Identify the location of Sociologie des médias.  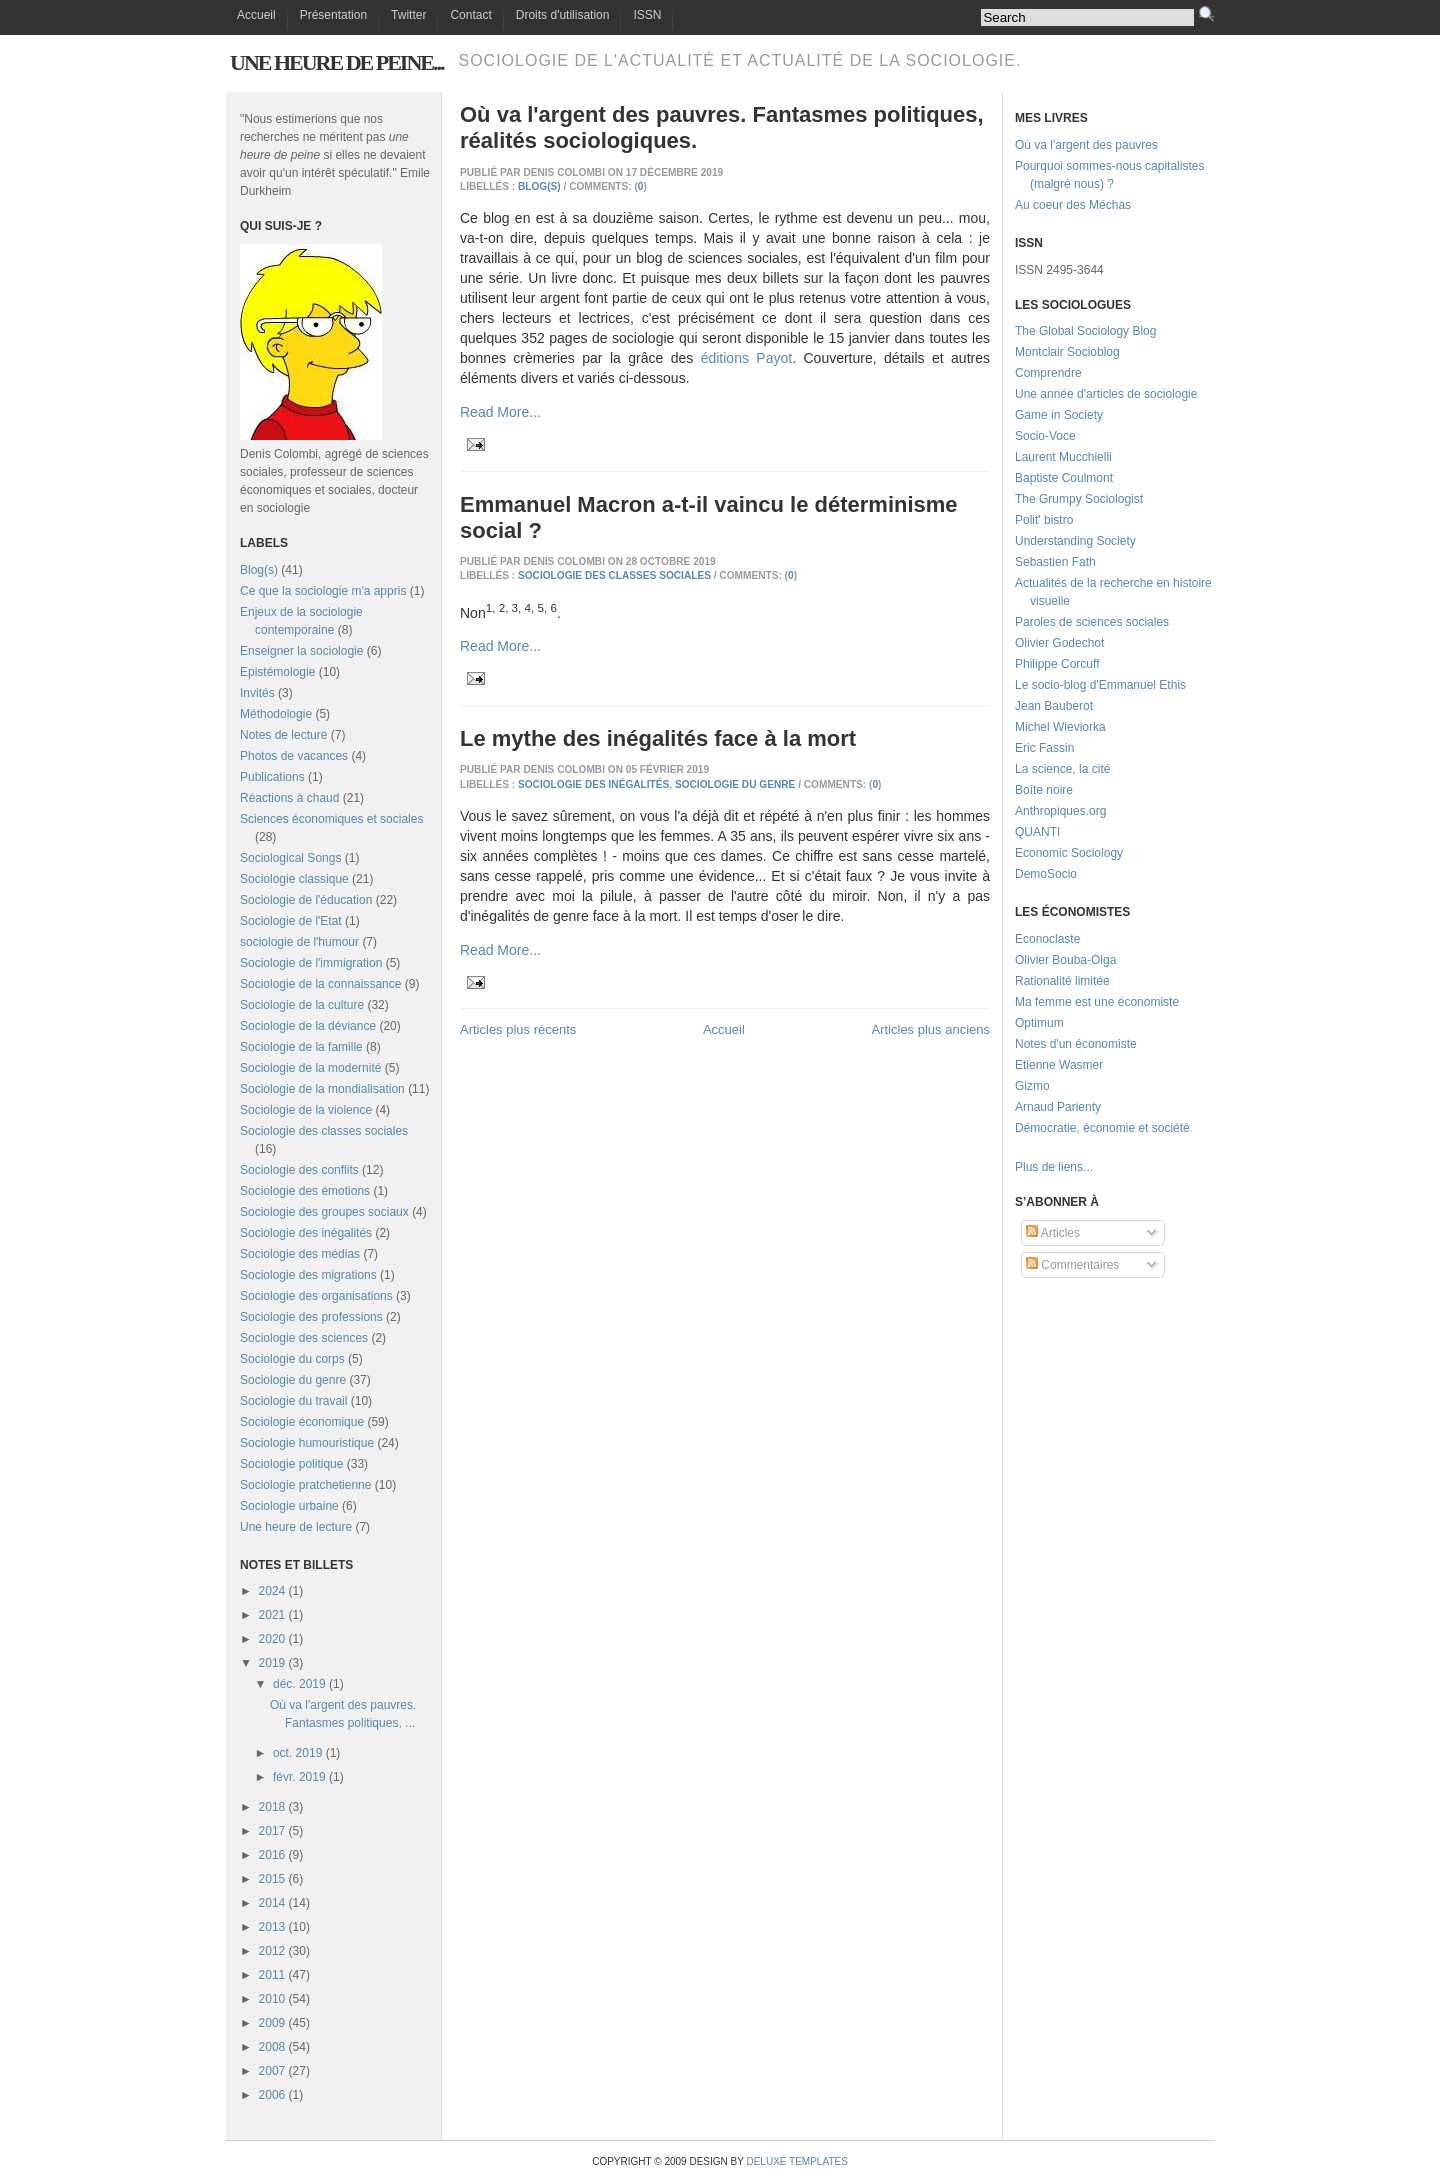
(300, 1254).